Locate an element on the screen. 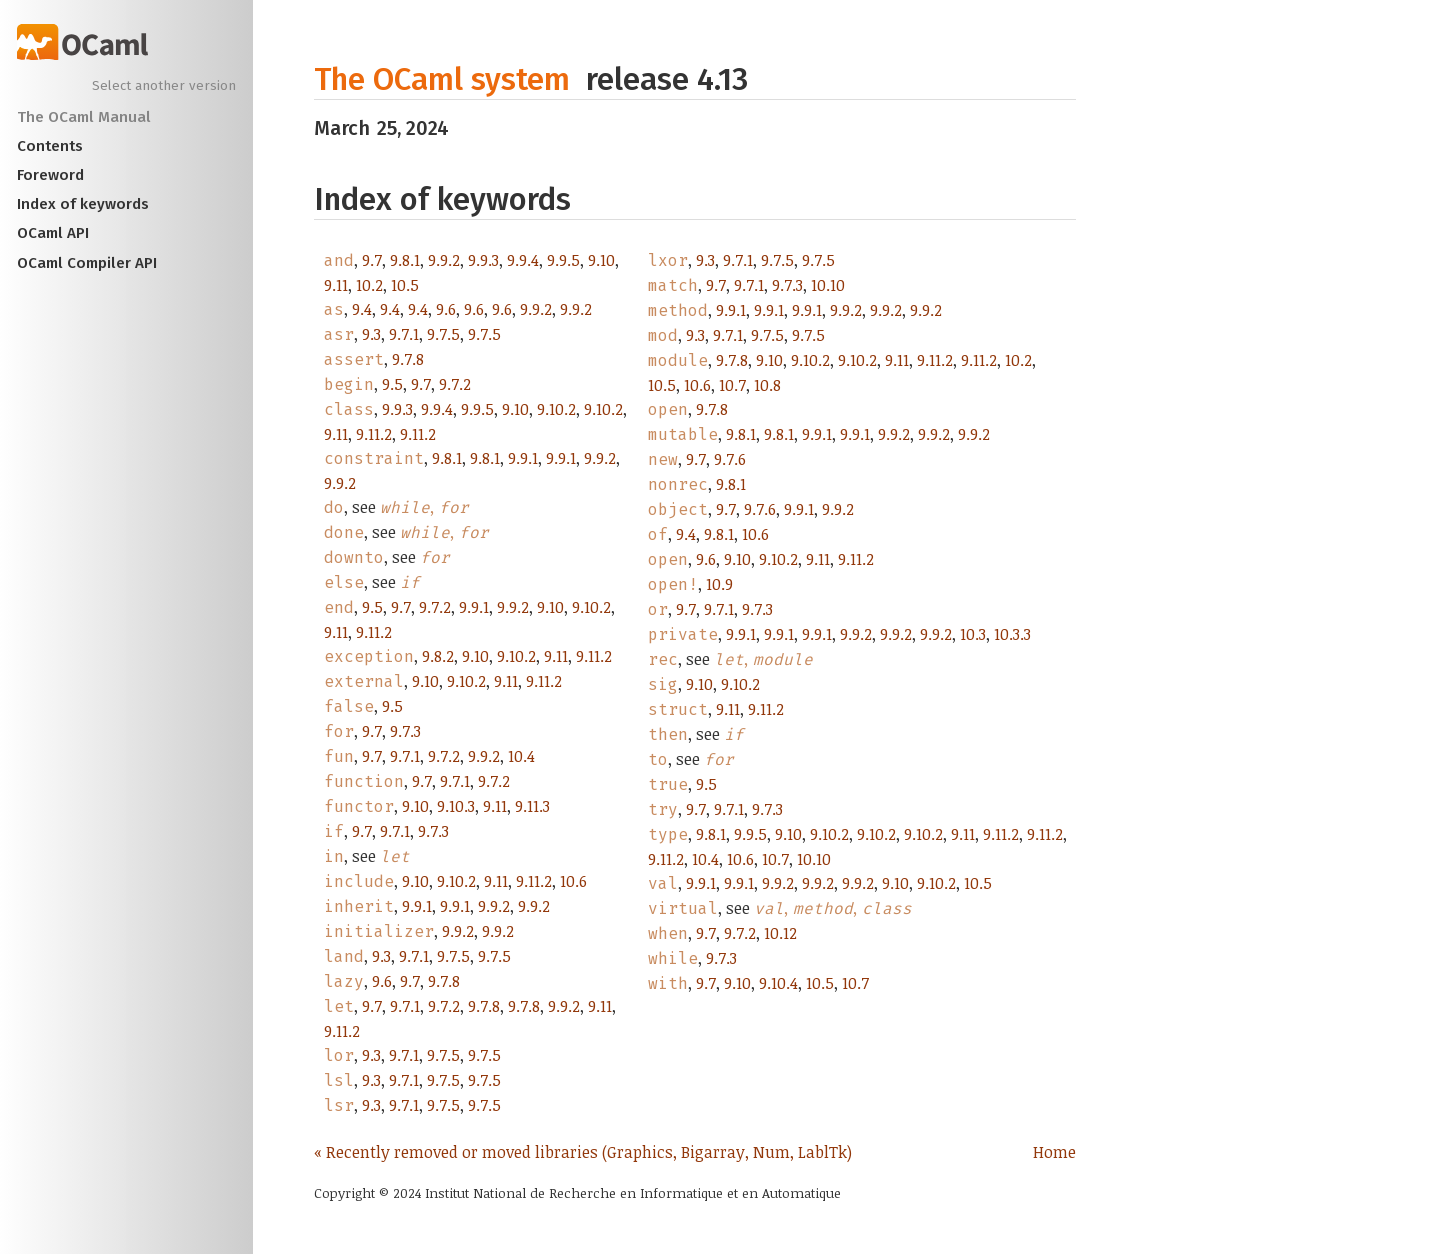 The image size is (1440, 1254). 9.8.1 is located at coordinates (405, 260).